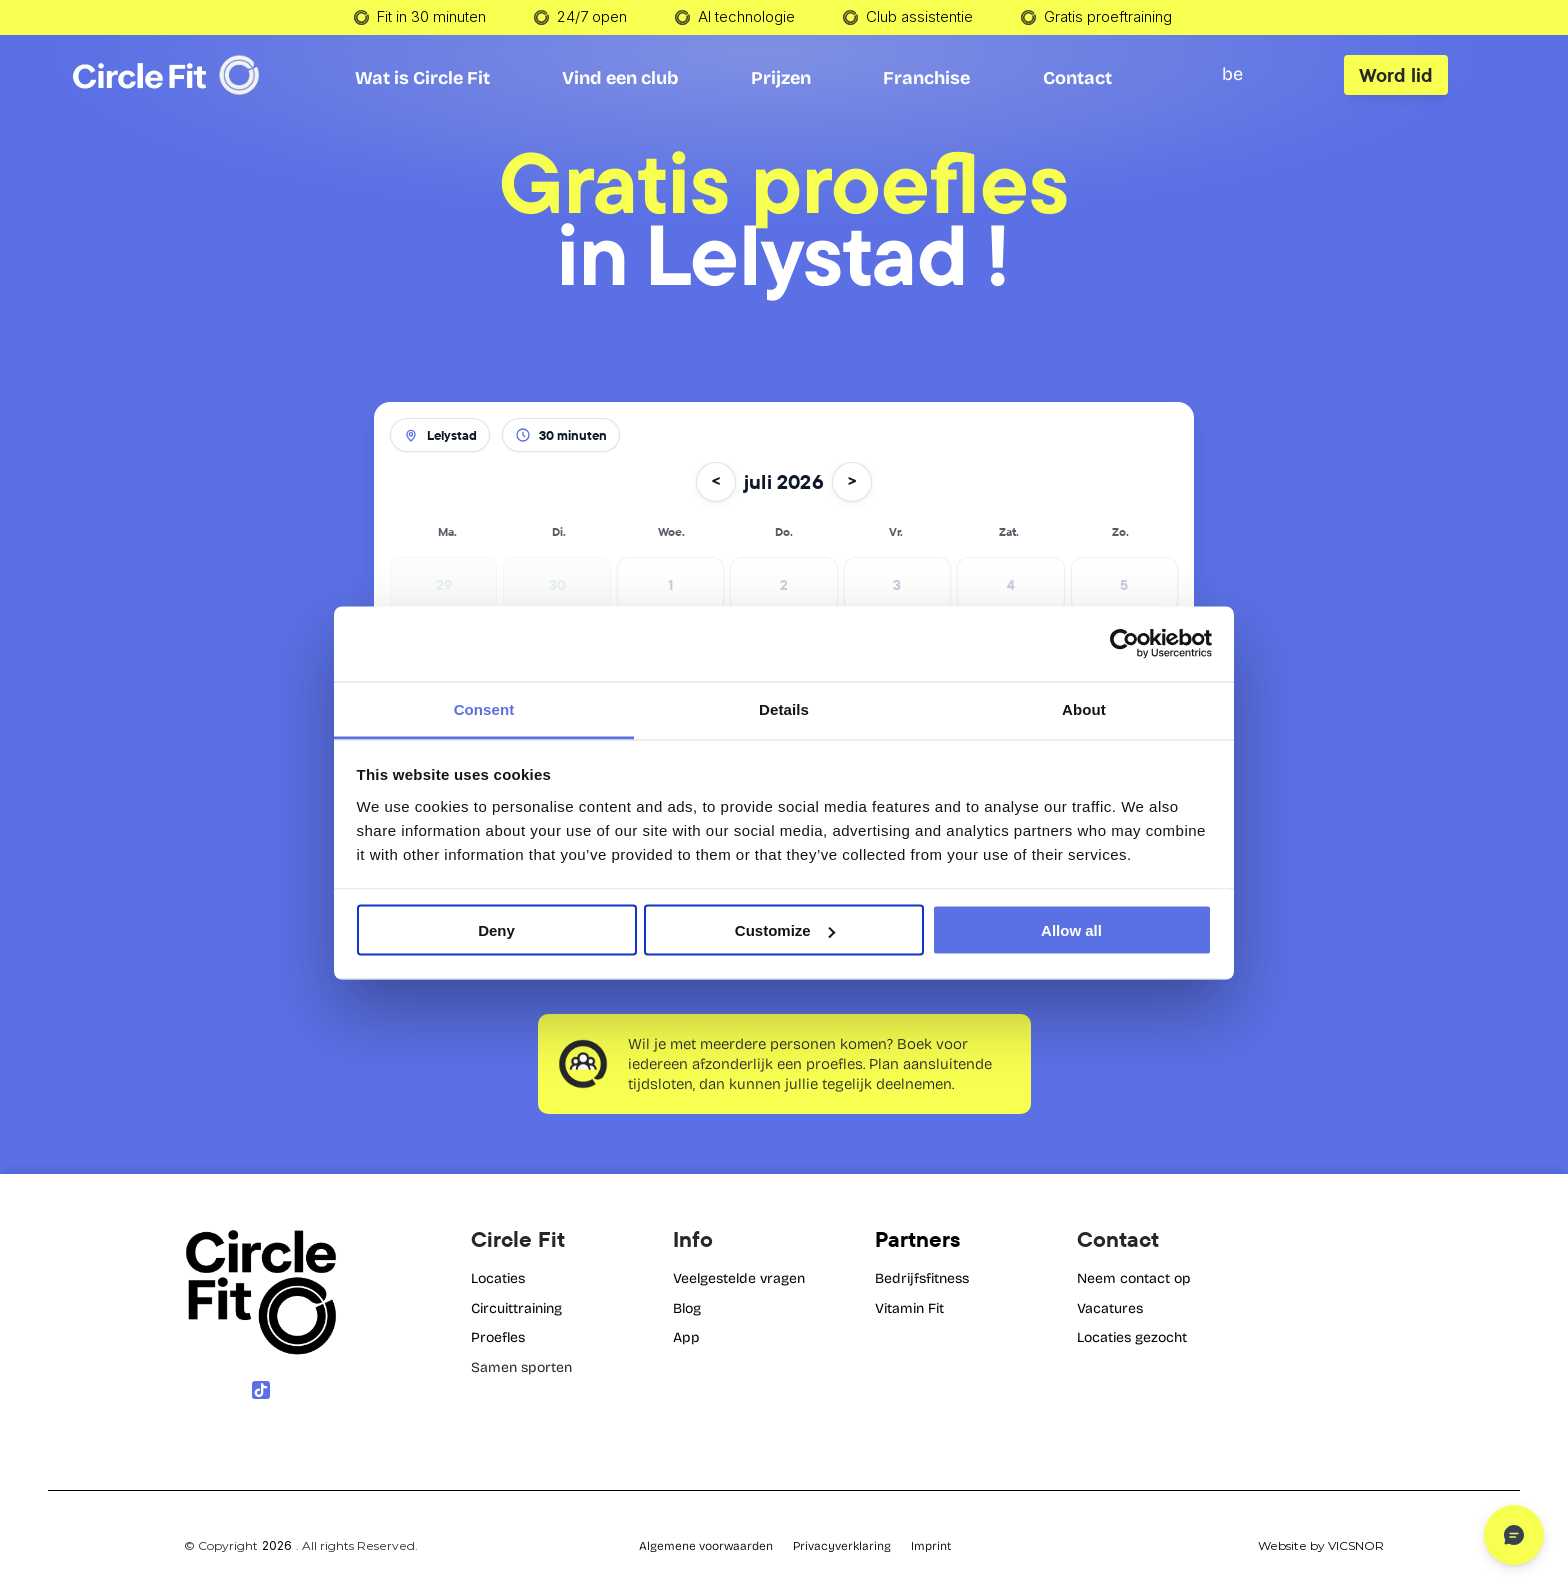 The width and height of the screenshot is (1568, 1585). What do you see at coordinates (1134, 1278) in the screenshot?
I see `Neem contact op` at bounding box center [1134, 1278].